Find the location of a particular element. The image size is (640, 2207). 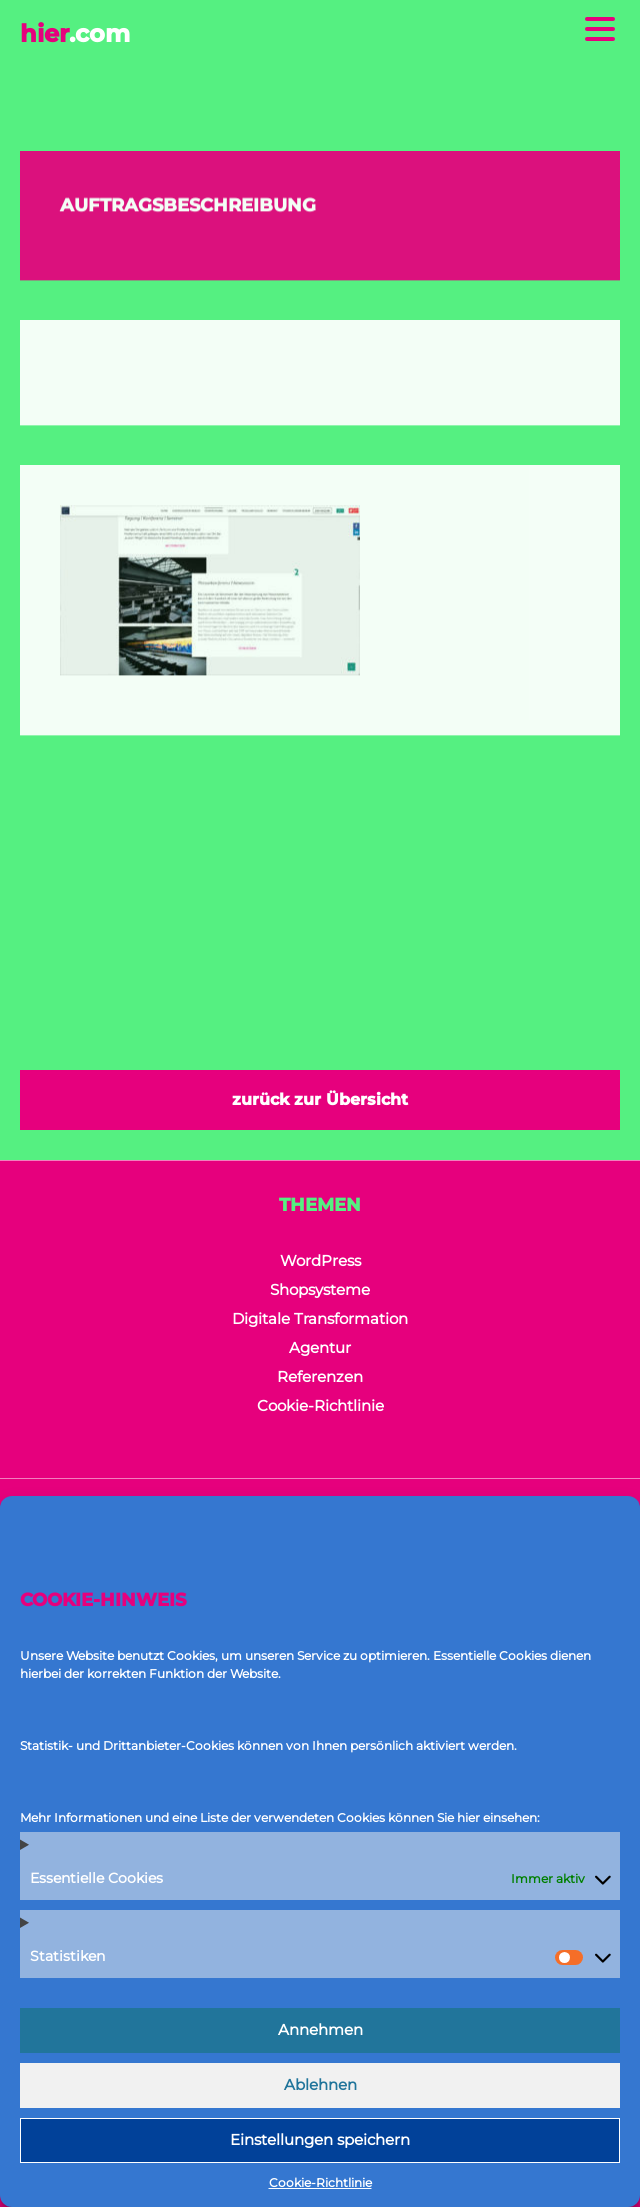

hier is located at coordinates (75, 33).